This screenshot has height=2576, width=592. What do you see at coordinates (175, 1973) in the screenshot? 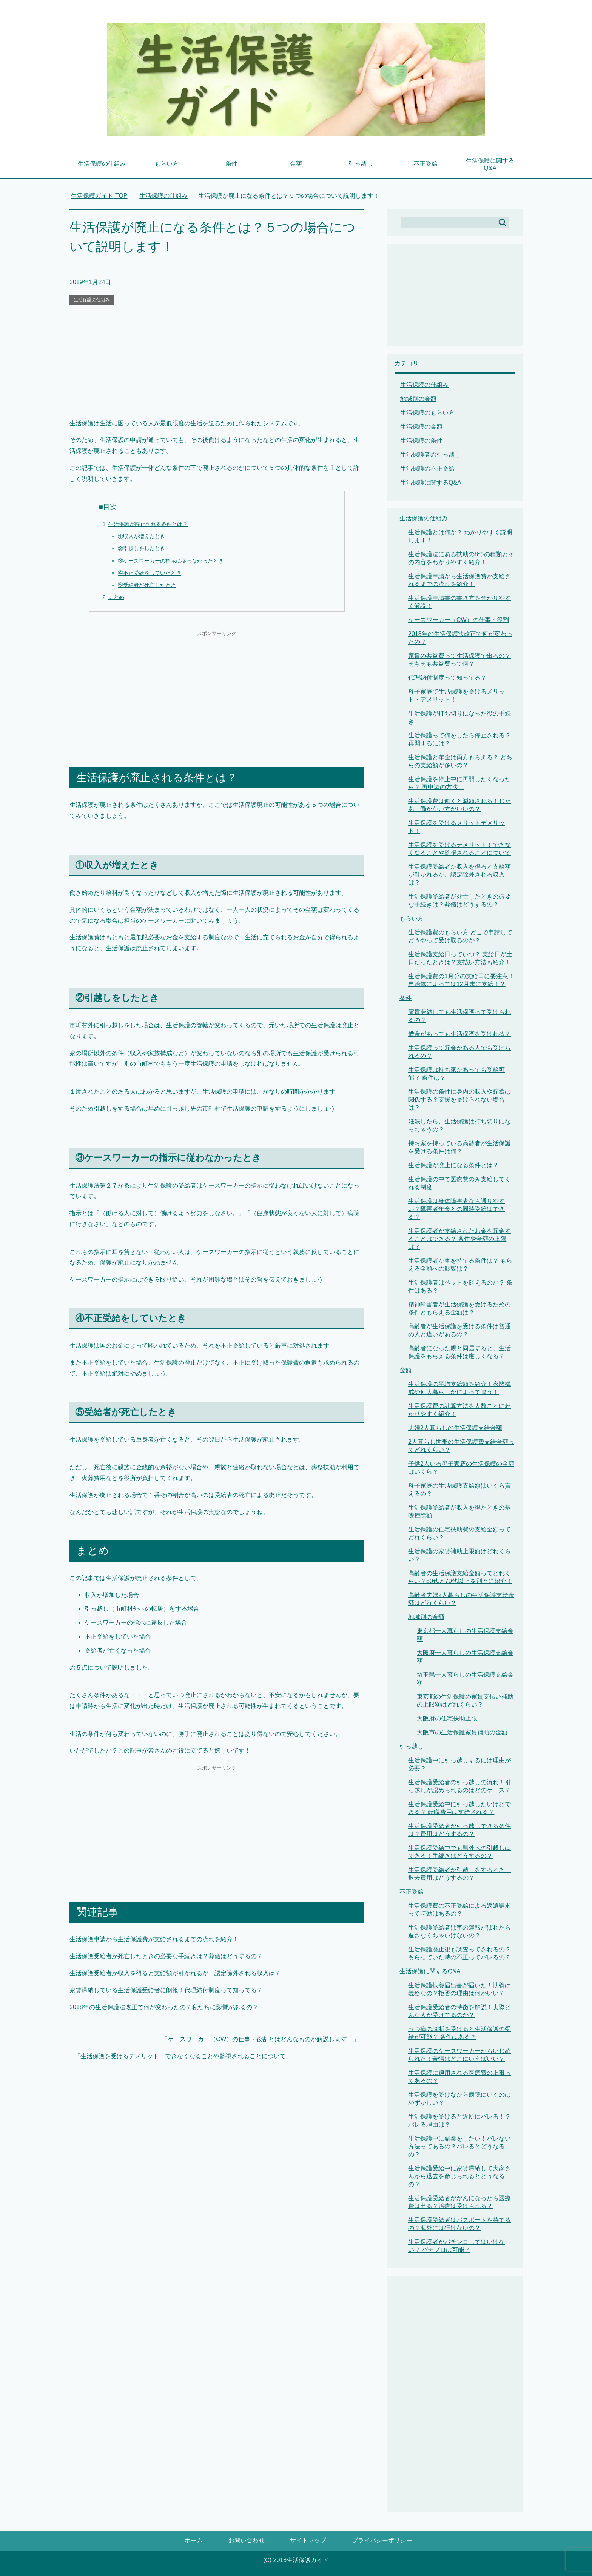
I see `生活保護受給者が収入を得ると支給額が引かれるが、認定除外される収入は？` at bounding box center [175, 1973].